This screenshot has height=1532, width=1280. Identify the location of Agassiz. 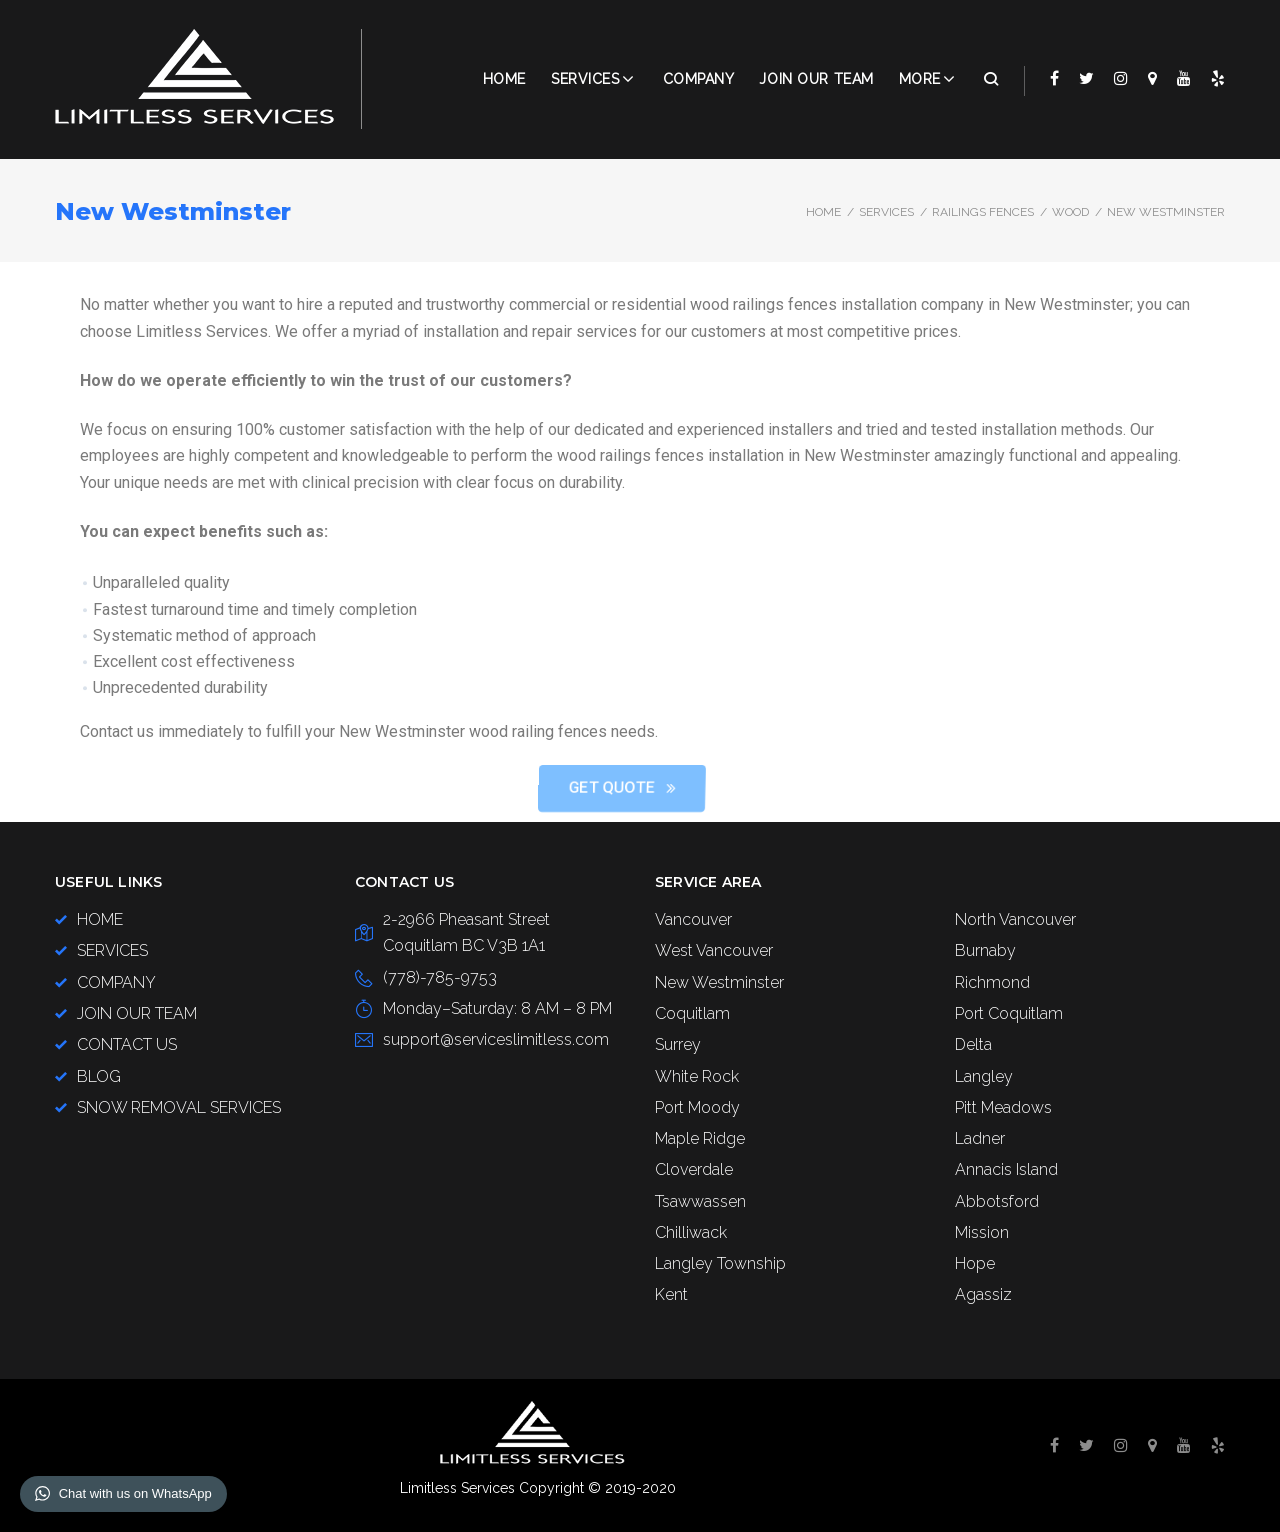
(983, 1294).